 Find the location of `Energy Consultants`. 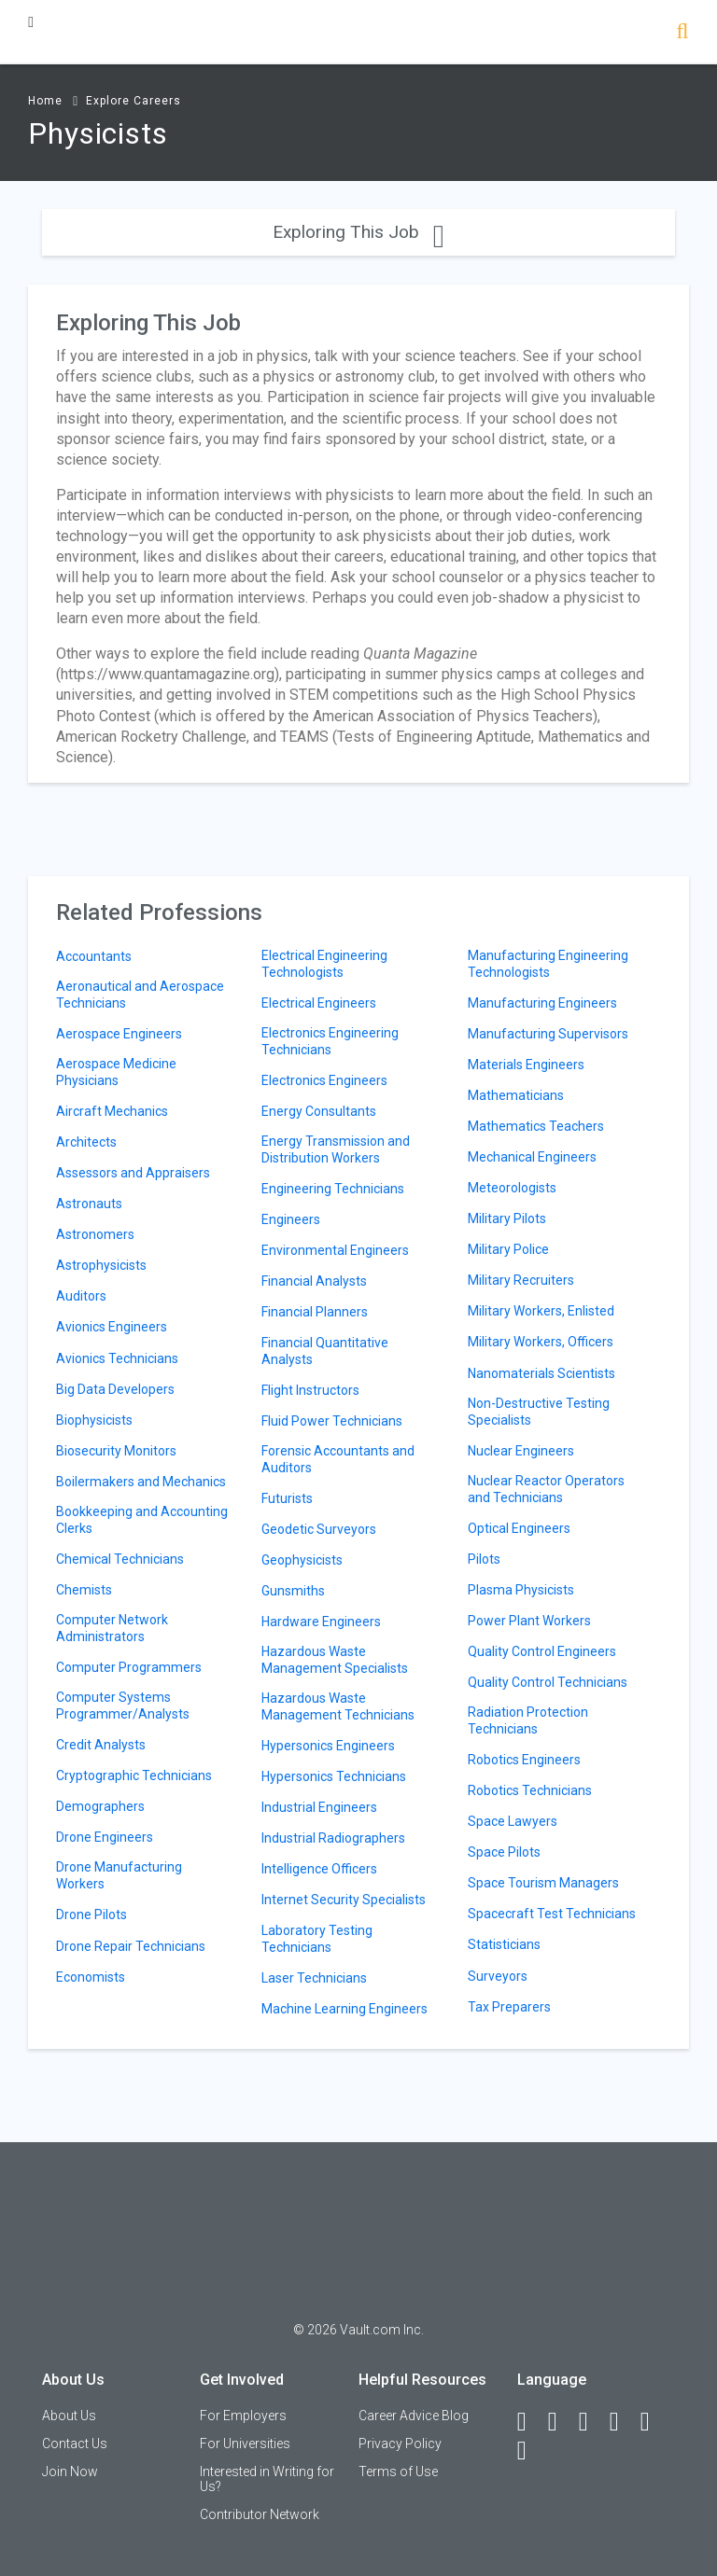

Energy Consultants is located at coordinates (318, 1111).